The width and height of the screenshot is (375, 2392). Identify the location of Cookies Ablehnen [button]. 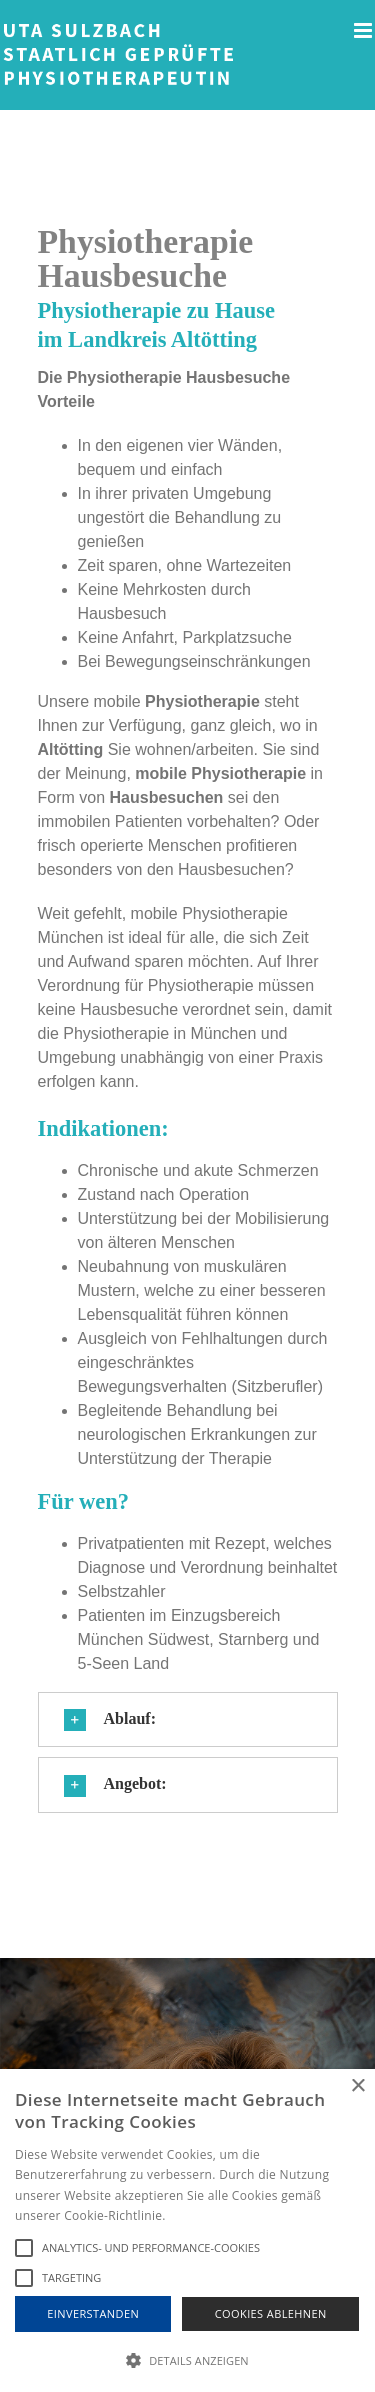
(271, 2313).